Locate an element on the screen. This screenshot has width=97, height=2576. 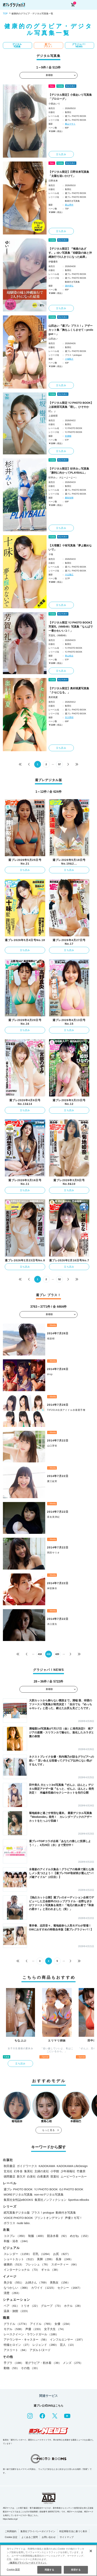
週プレ PHOTO BOOK is located at coordinates (18, 2189).